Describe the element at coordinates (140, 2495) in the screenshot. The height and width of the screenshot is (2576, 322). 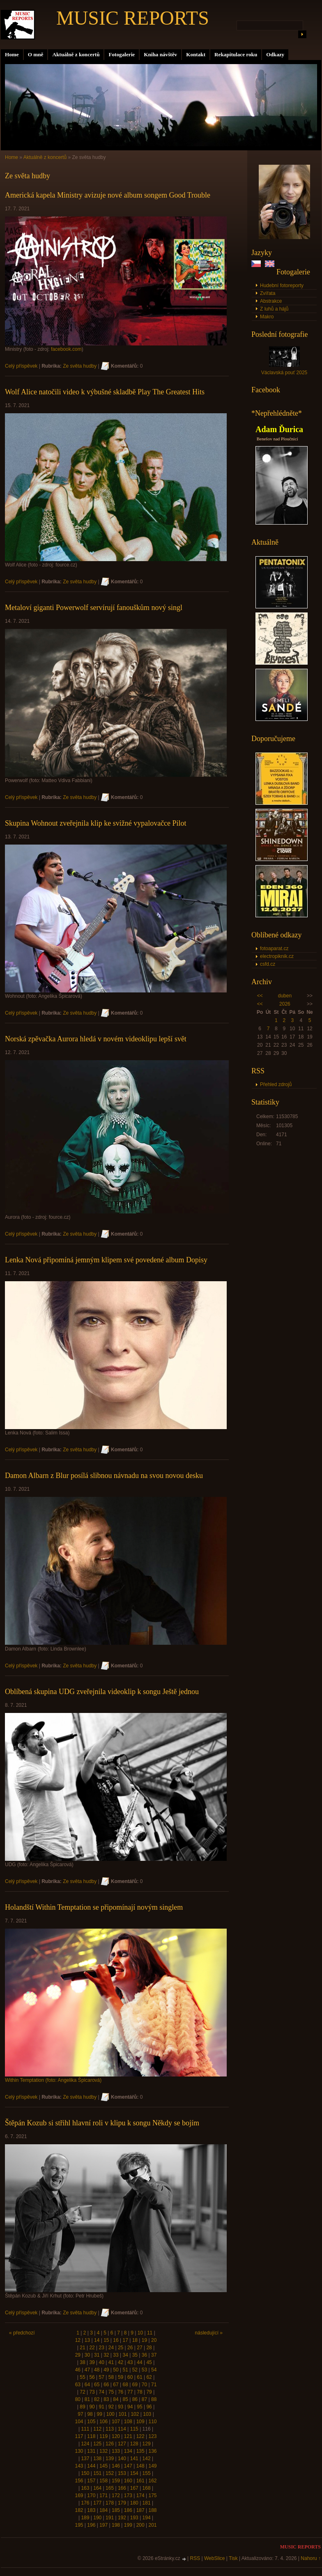
I see `174` at that location.